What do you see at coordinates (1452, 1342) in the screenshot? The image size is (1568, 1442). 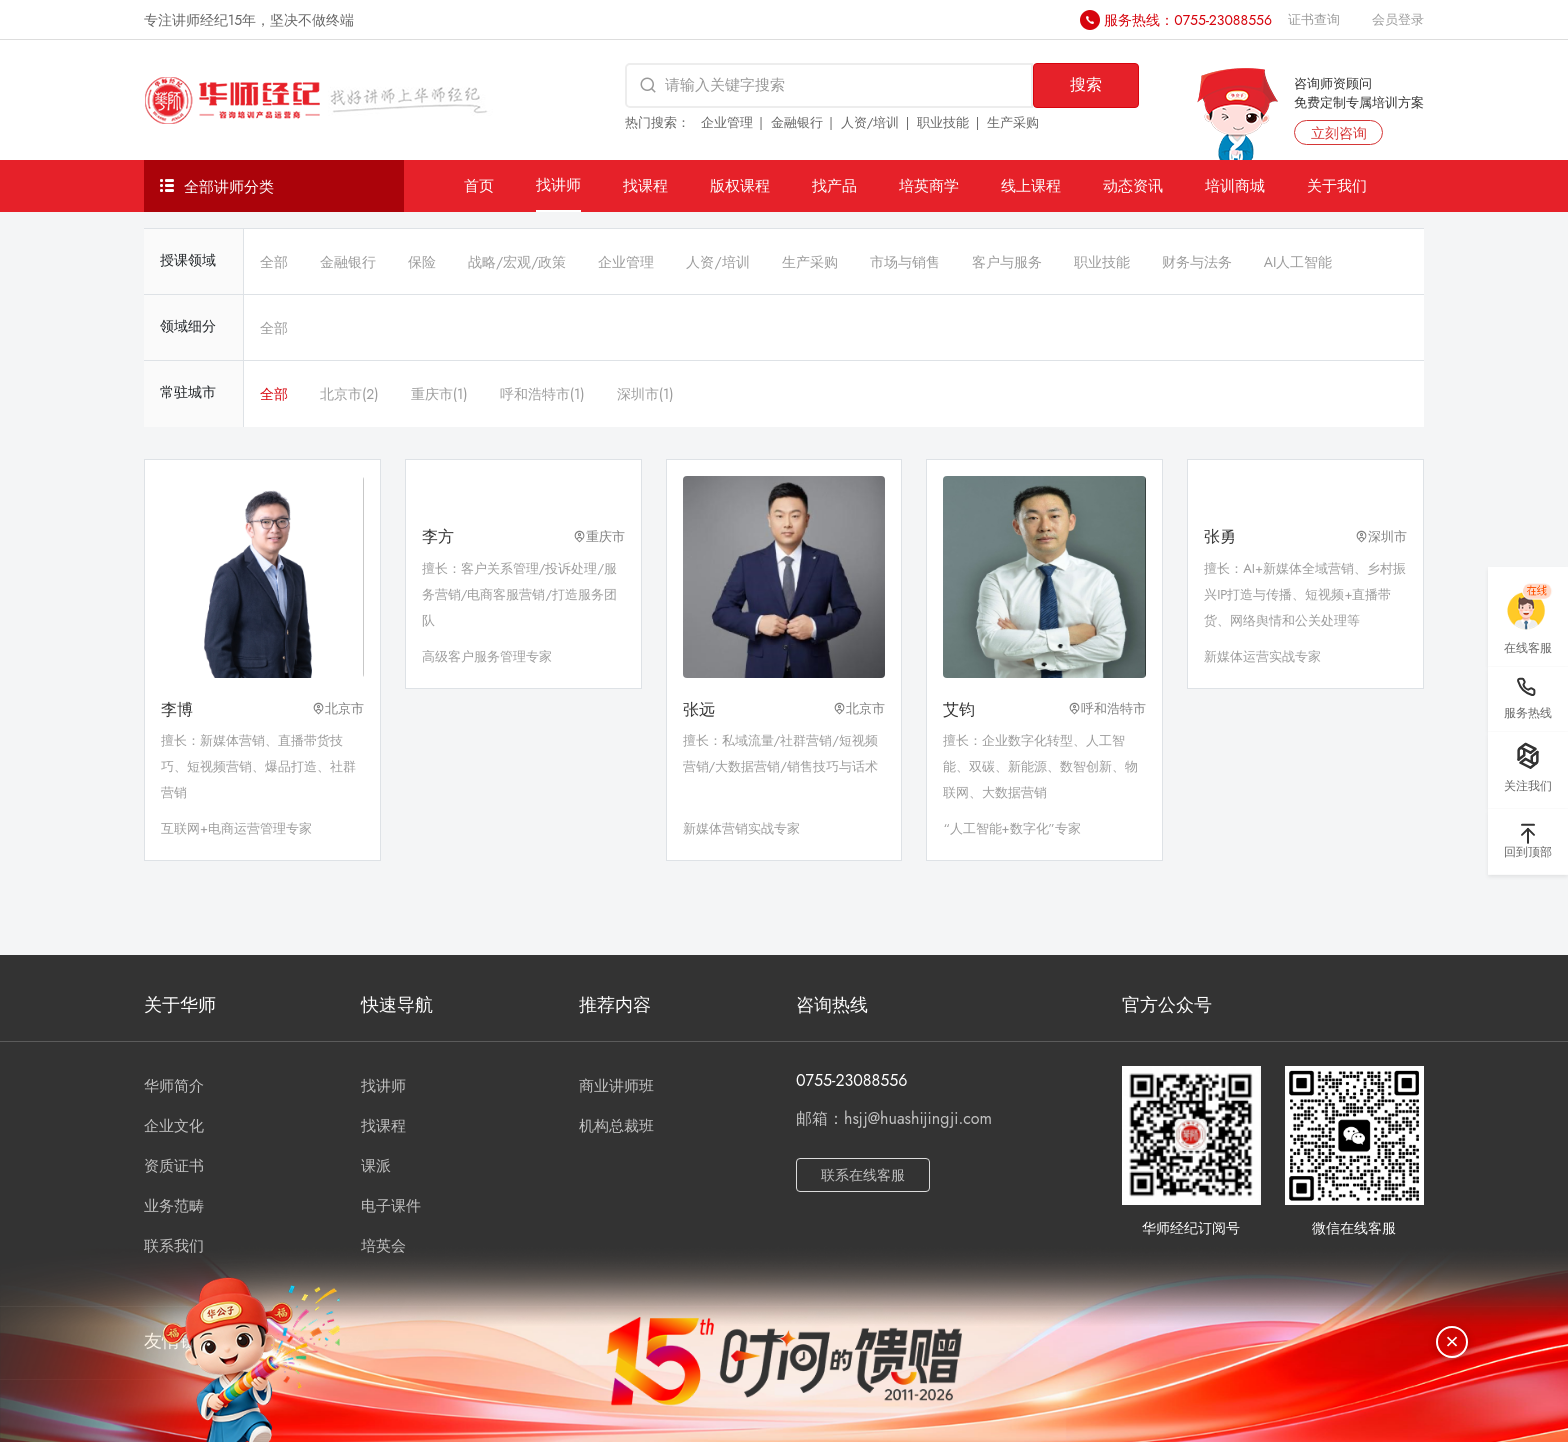 I see `[关闭]` at bounding box center [1452, 1342].